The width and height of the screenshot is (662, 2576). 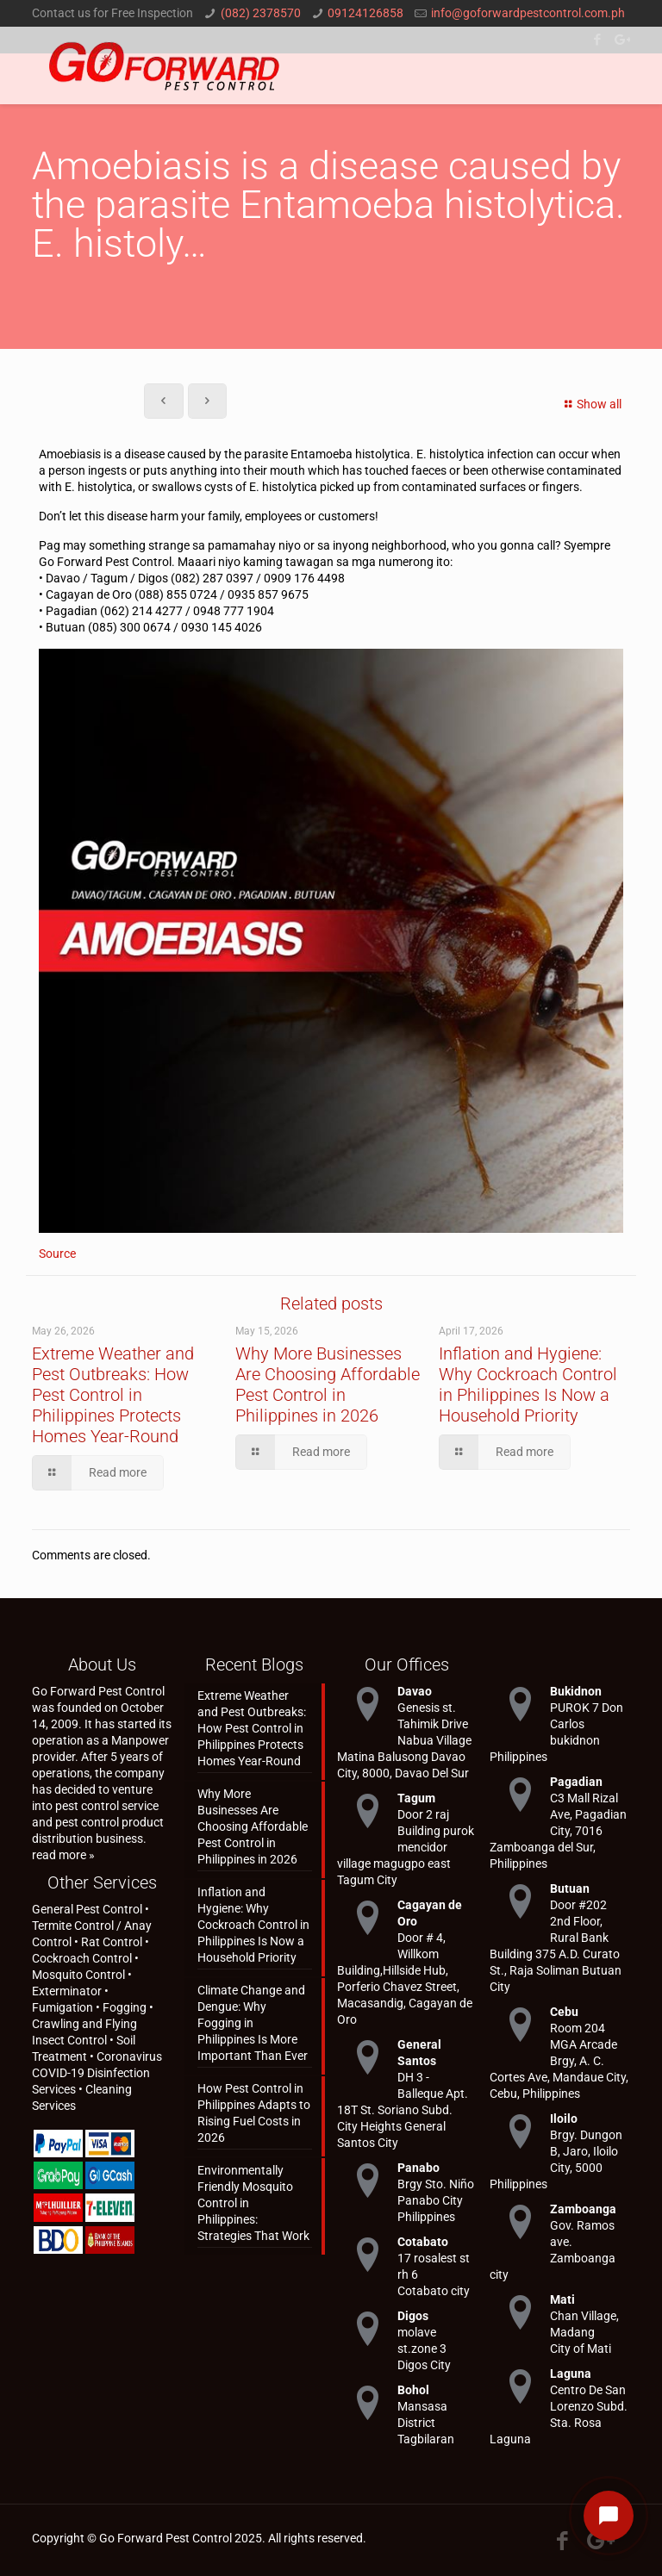 I want to click on Cotabato, so click(x=422, y=2242).